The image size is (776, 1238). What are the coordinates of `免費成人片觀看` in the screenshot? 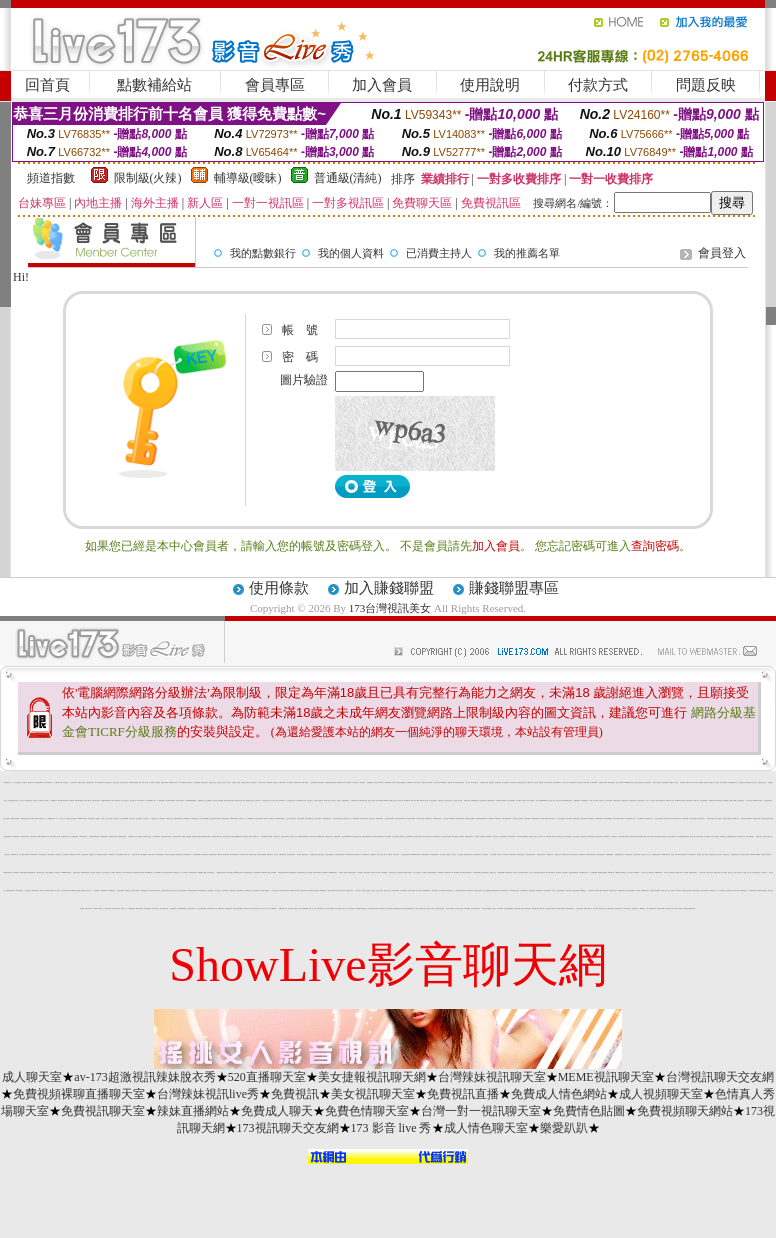 It's located at (81, 782).